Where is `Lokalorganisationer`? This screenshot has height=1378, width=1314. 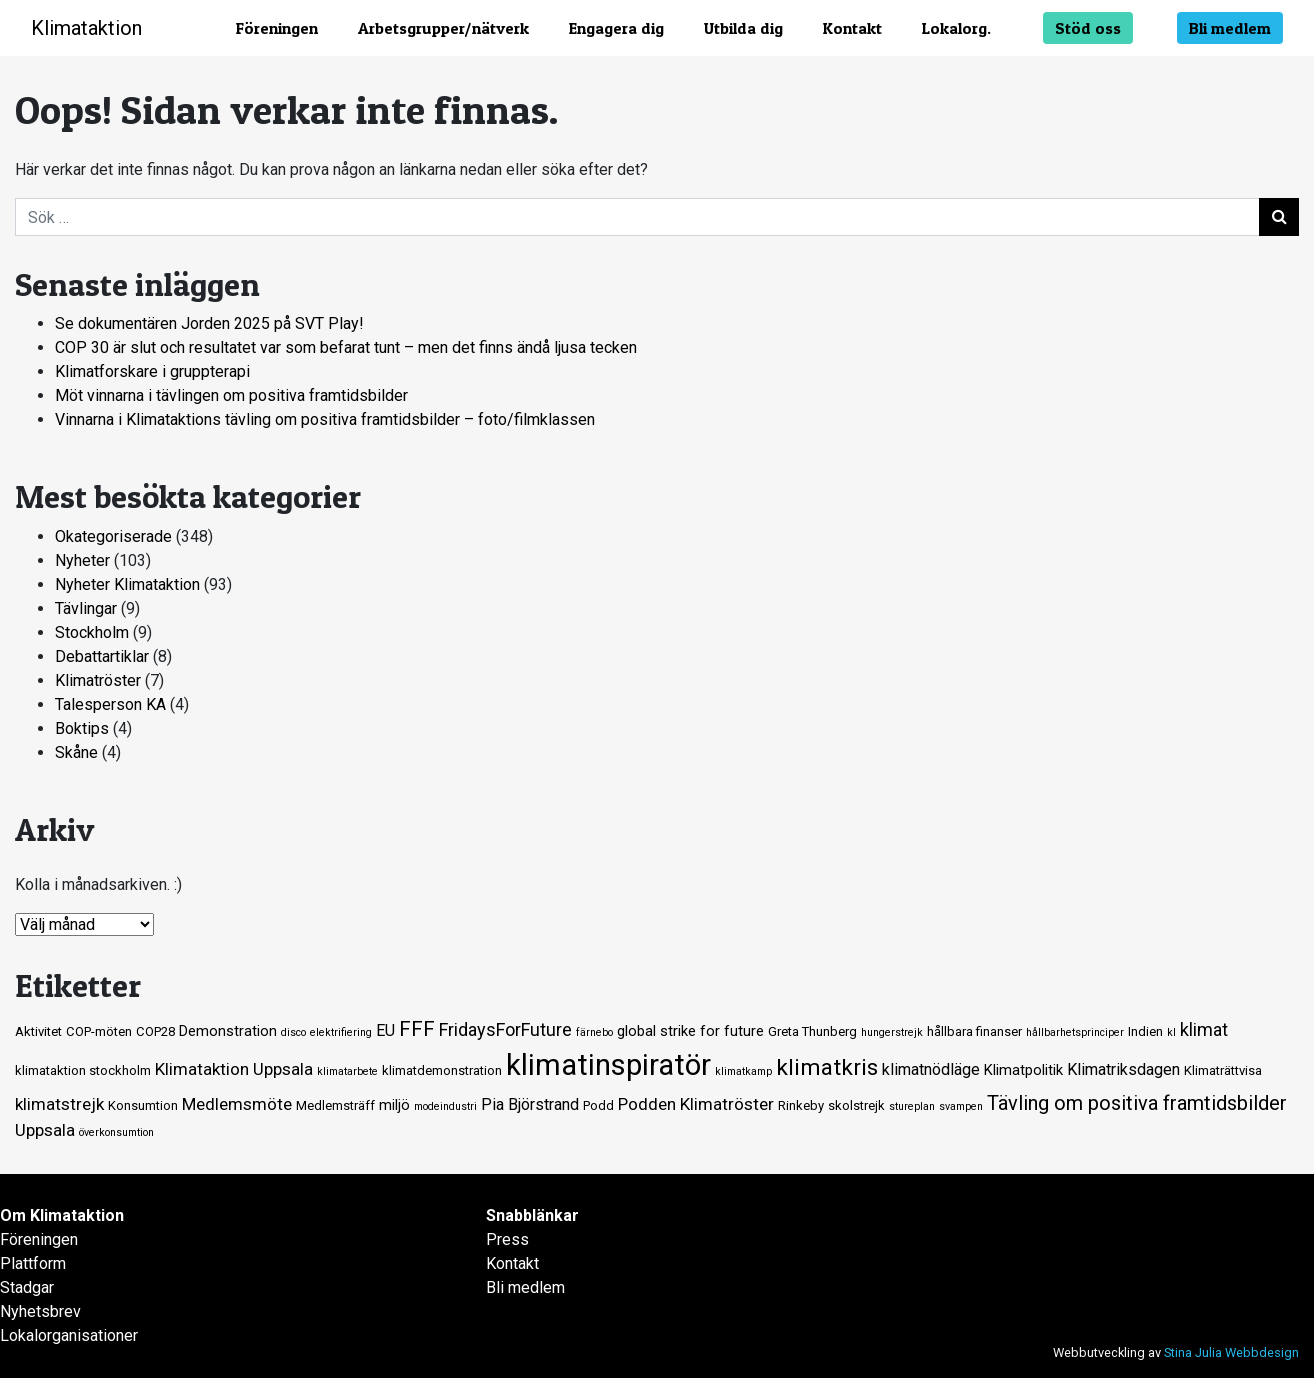 Lokalorganisationer is located at coordinates (69, 1335).